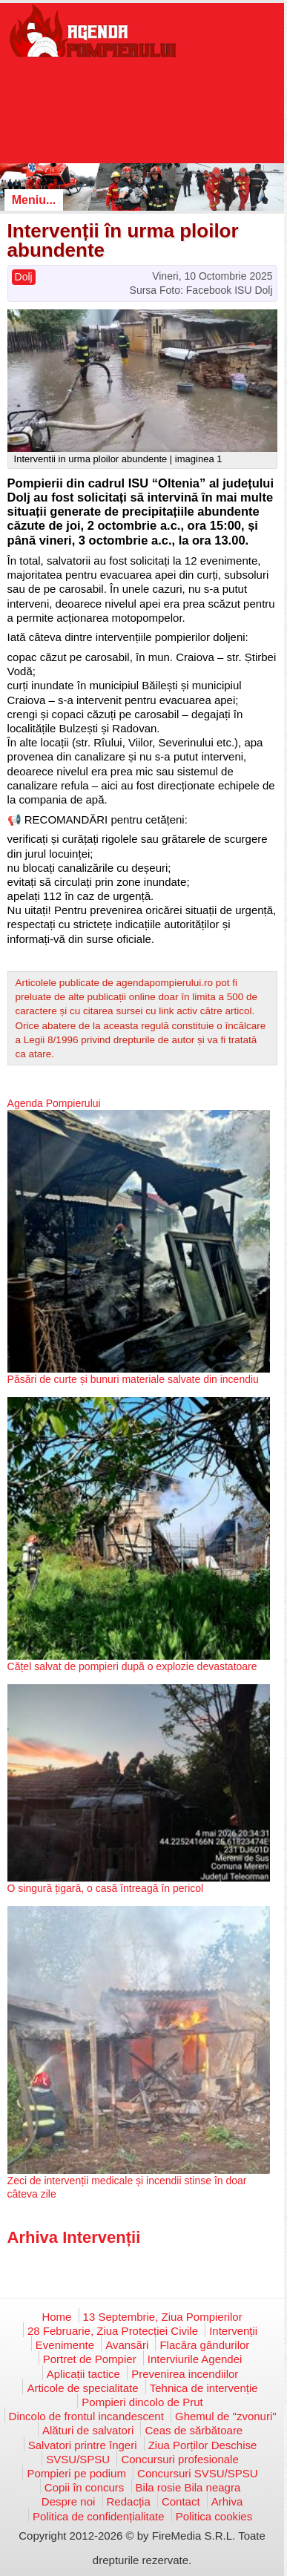  I want to click on Politica cookies, so click(214, 2516).